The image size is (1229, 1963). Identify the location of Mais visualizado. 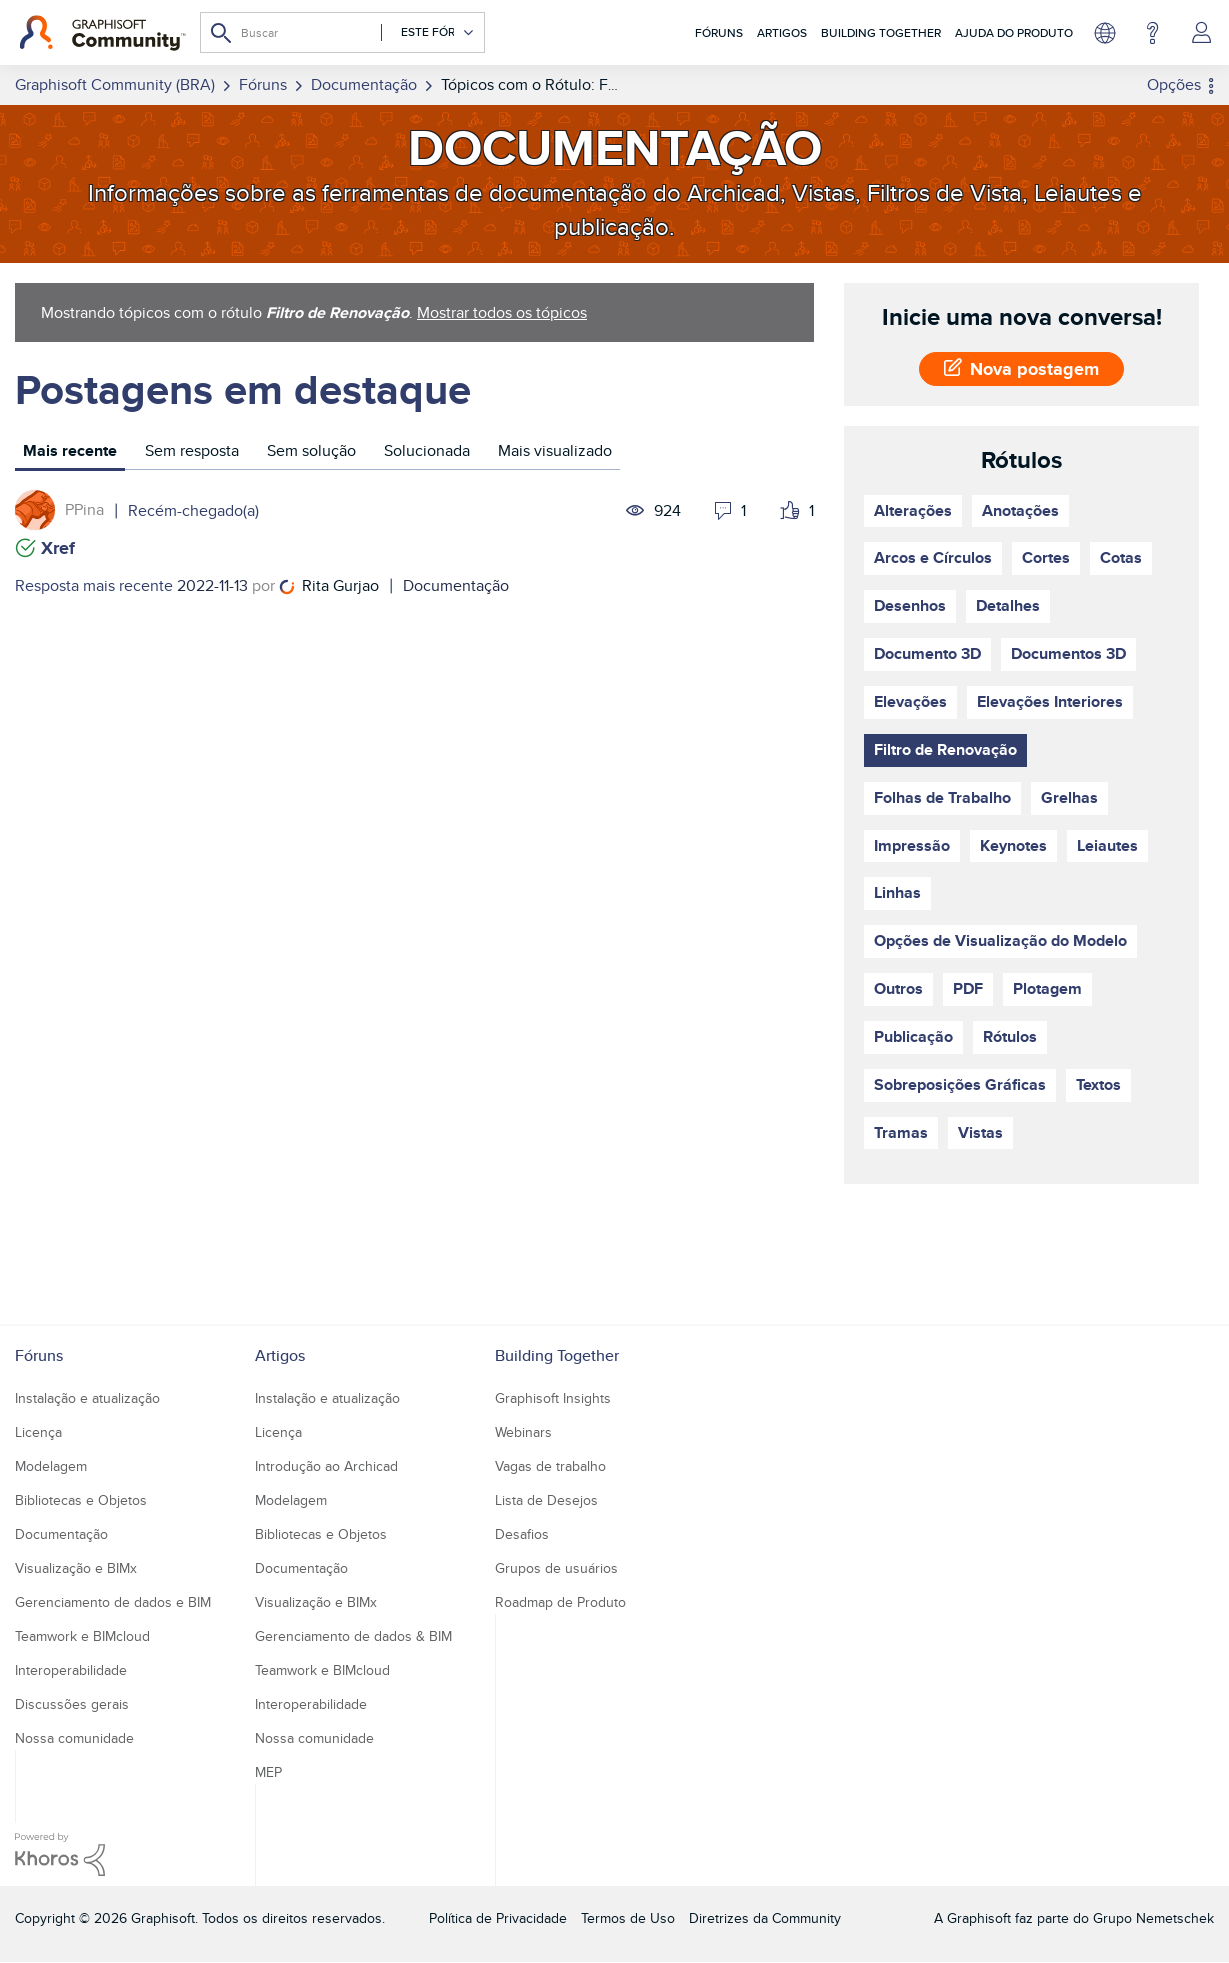
(555, 450).